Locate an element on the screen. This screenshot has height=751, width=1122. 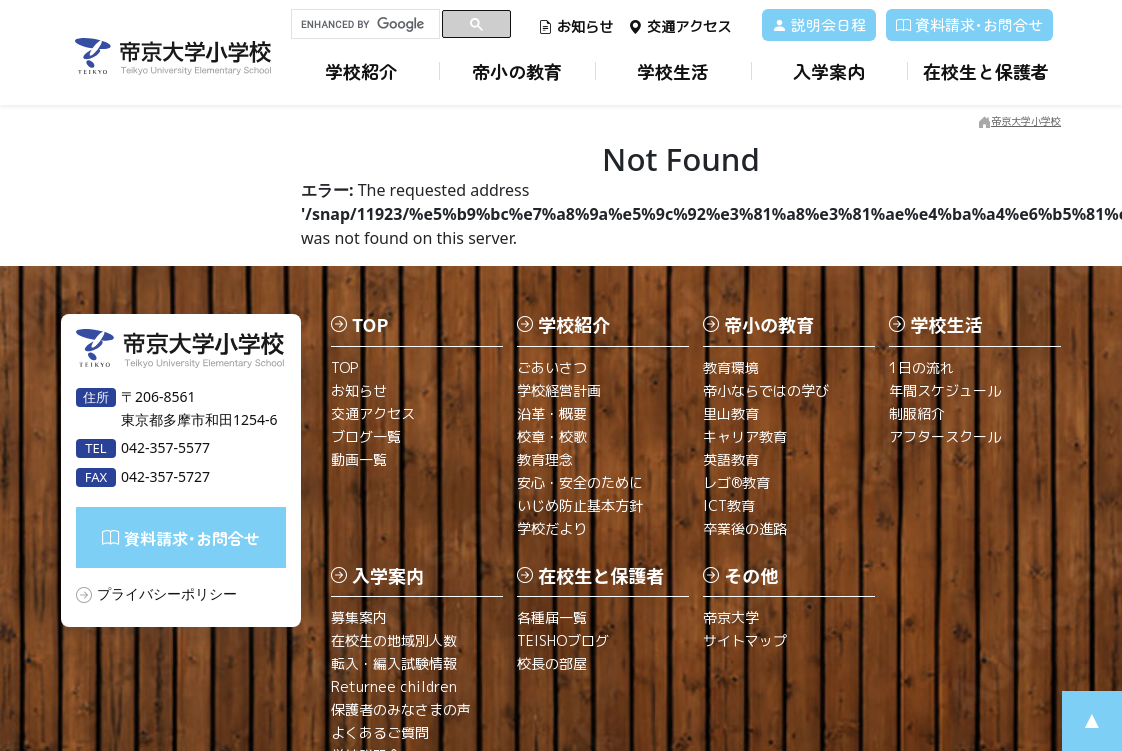
帝小ならではの学び is located at coordinates (766, 390).